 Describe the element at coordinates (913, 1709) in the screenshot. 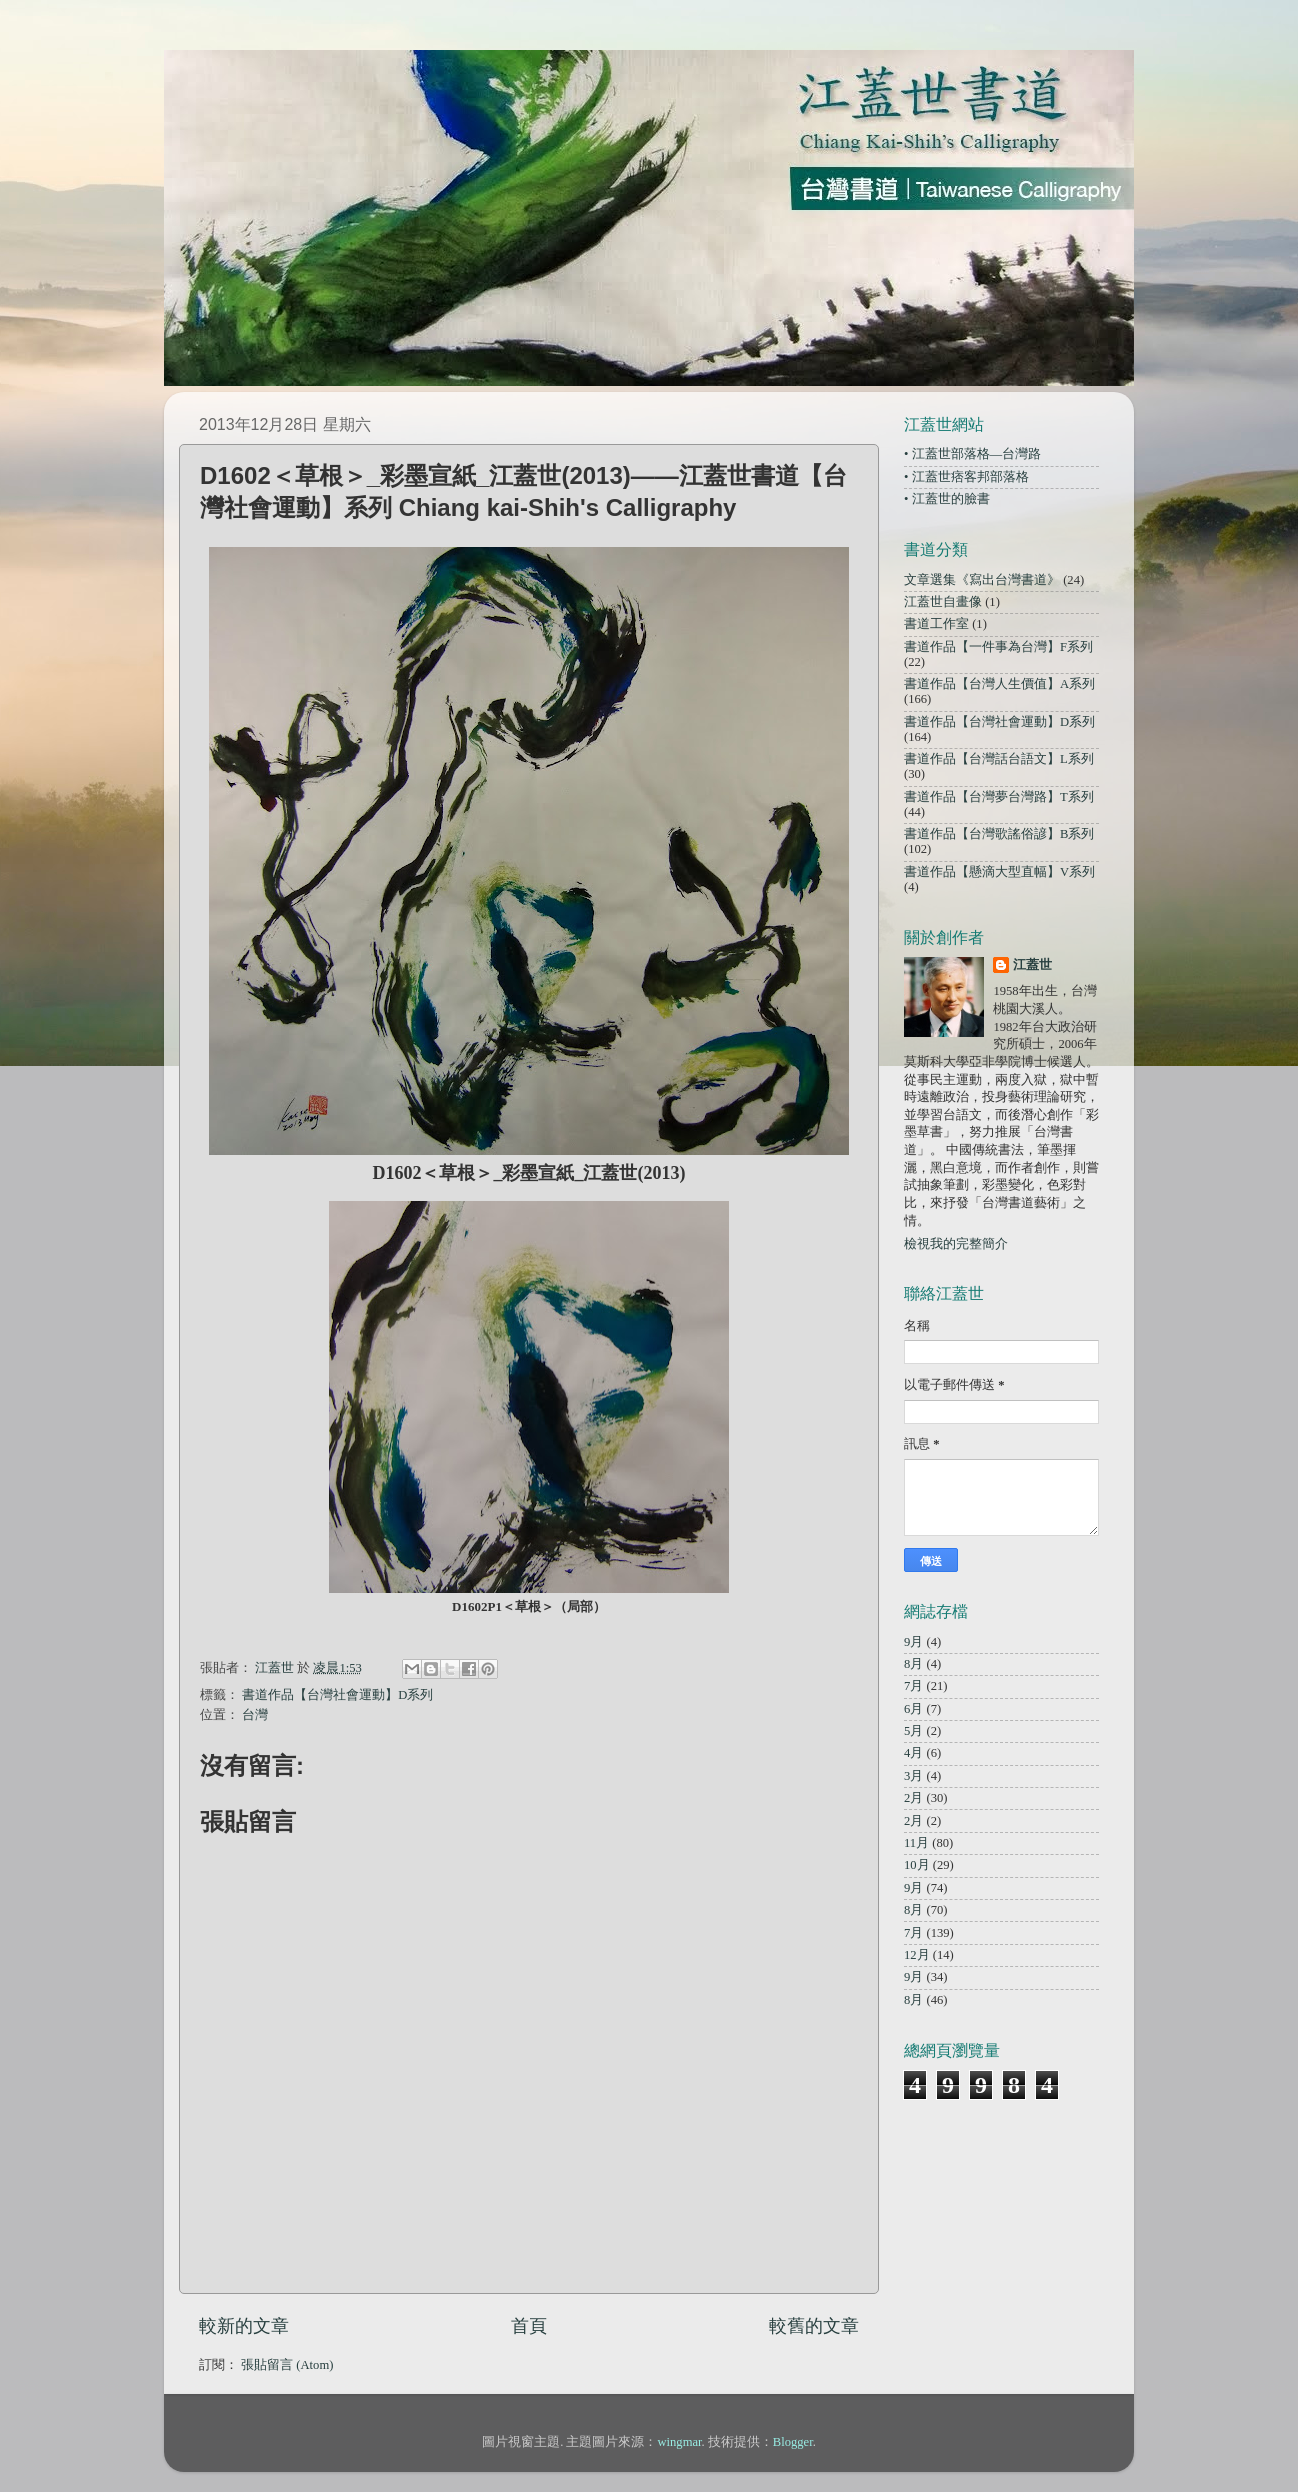

I see `6月` at that location.